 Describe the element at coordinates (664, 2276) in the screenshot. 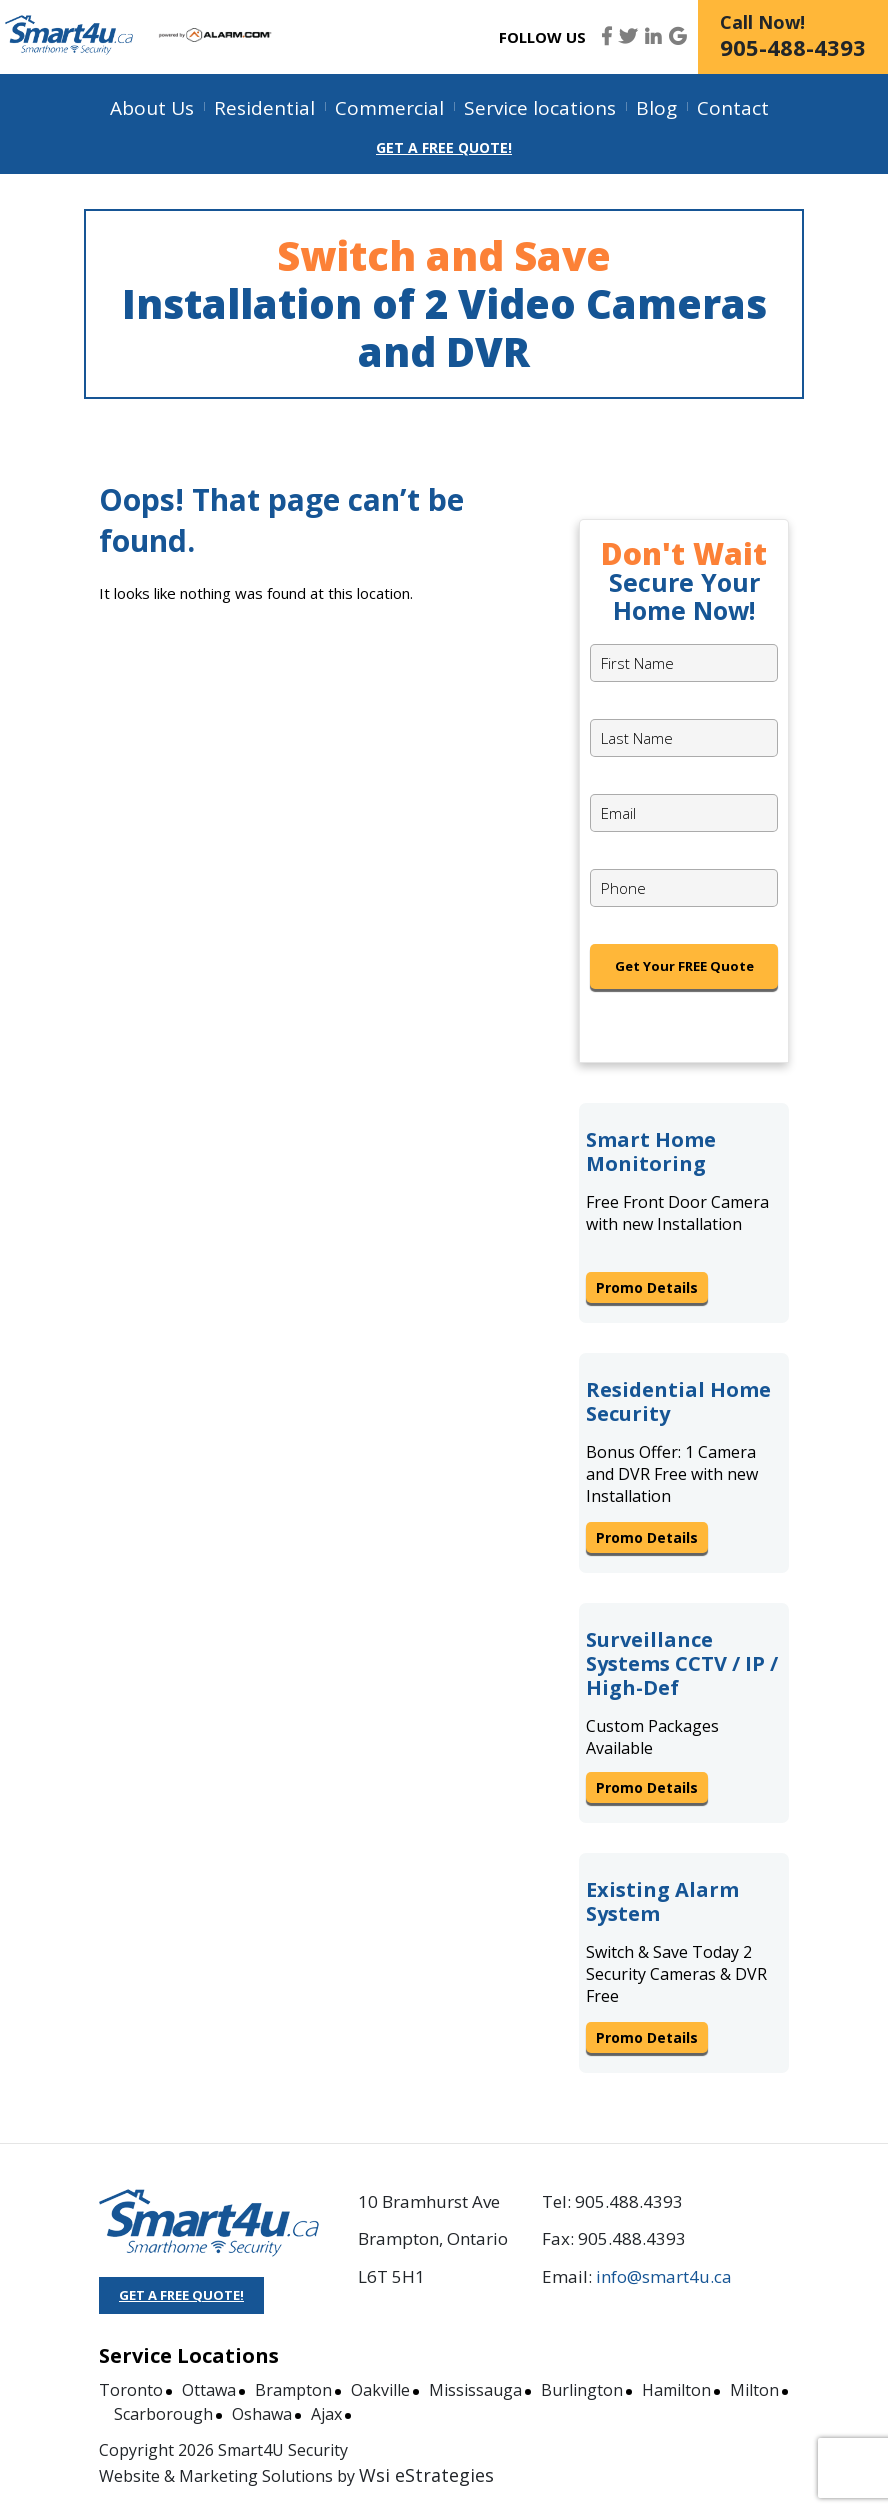

I see `info@smart4u.ca` at that location.